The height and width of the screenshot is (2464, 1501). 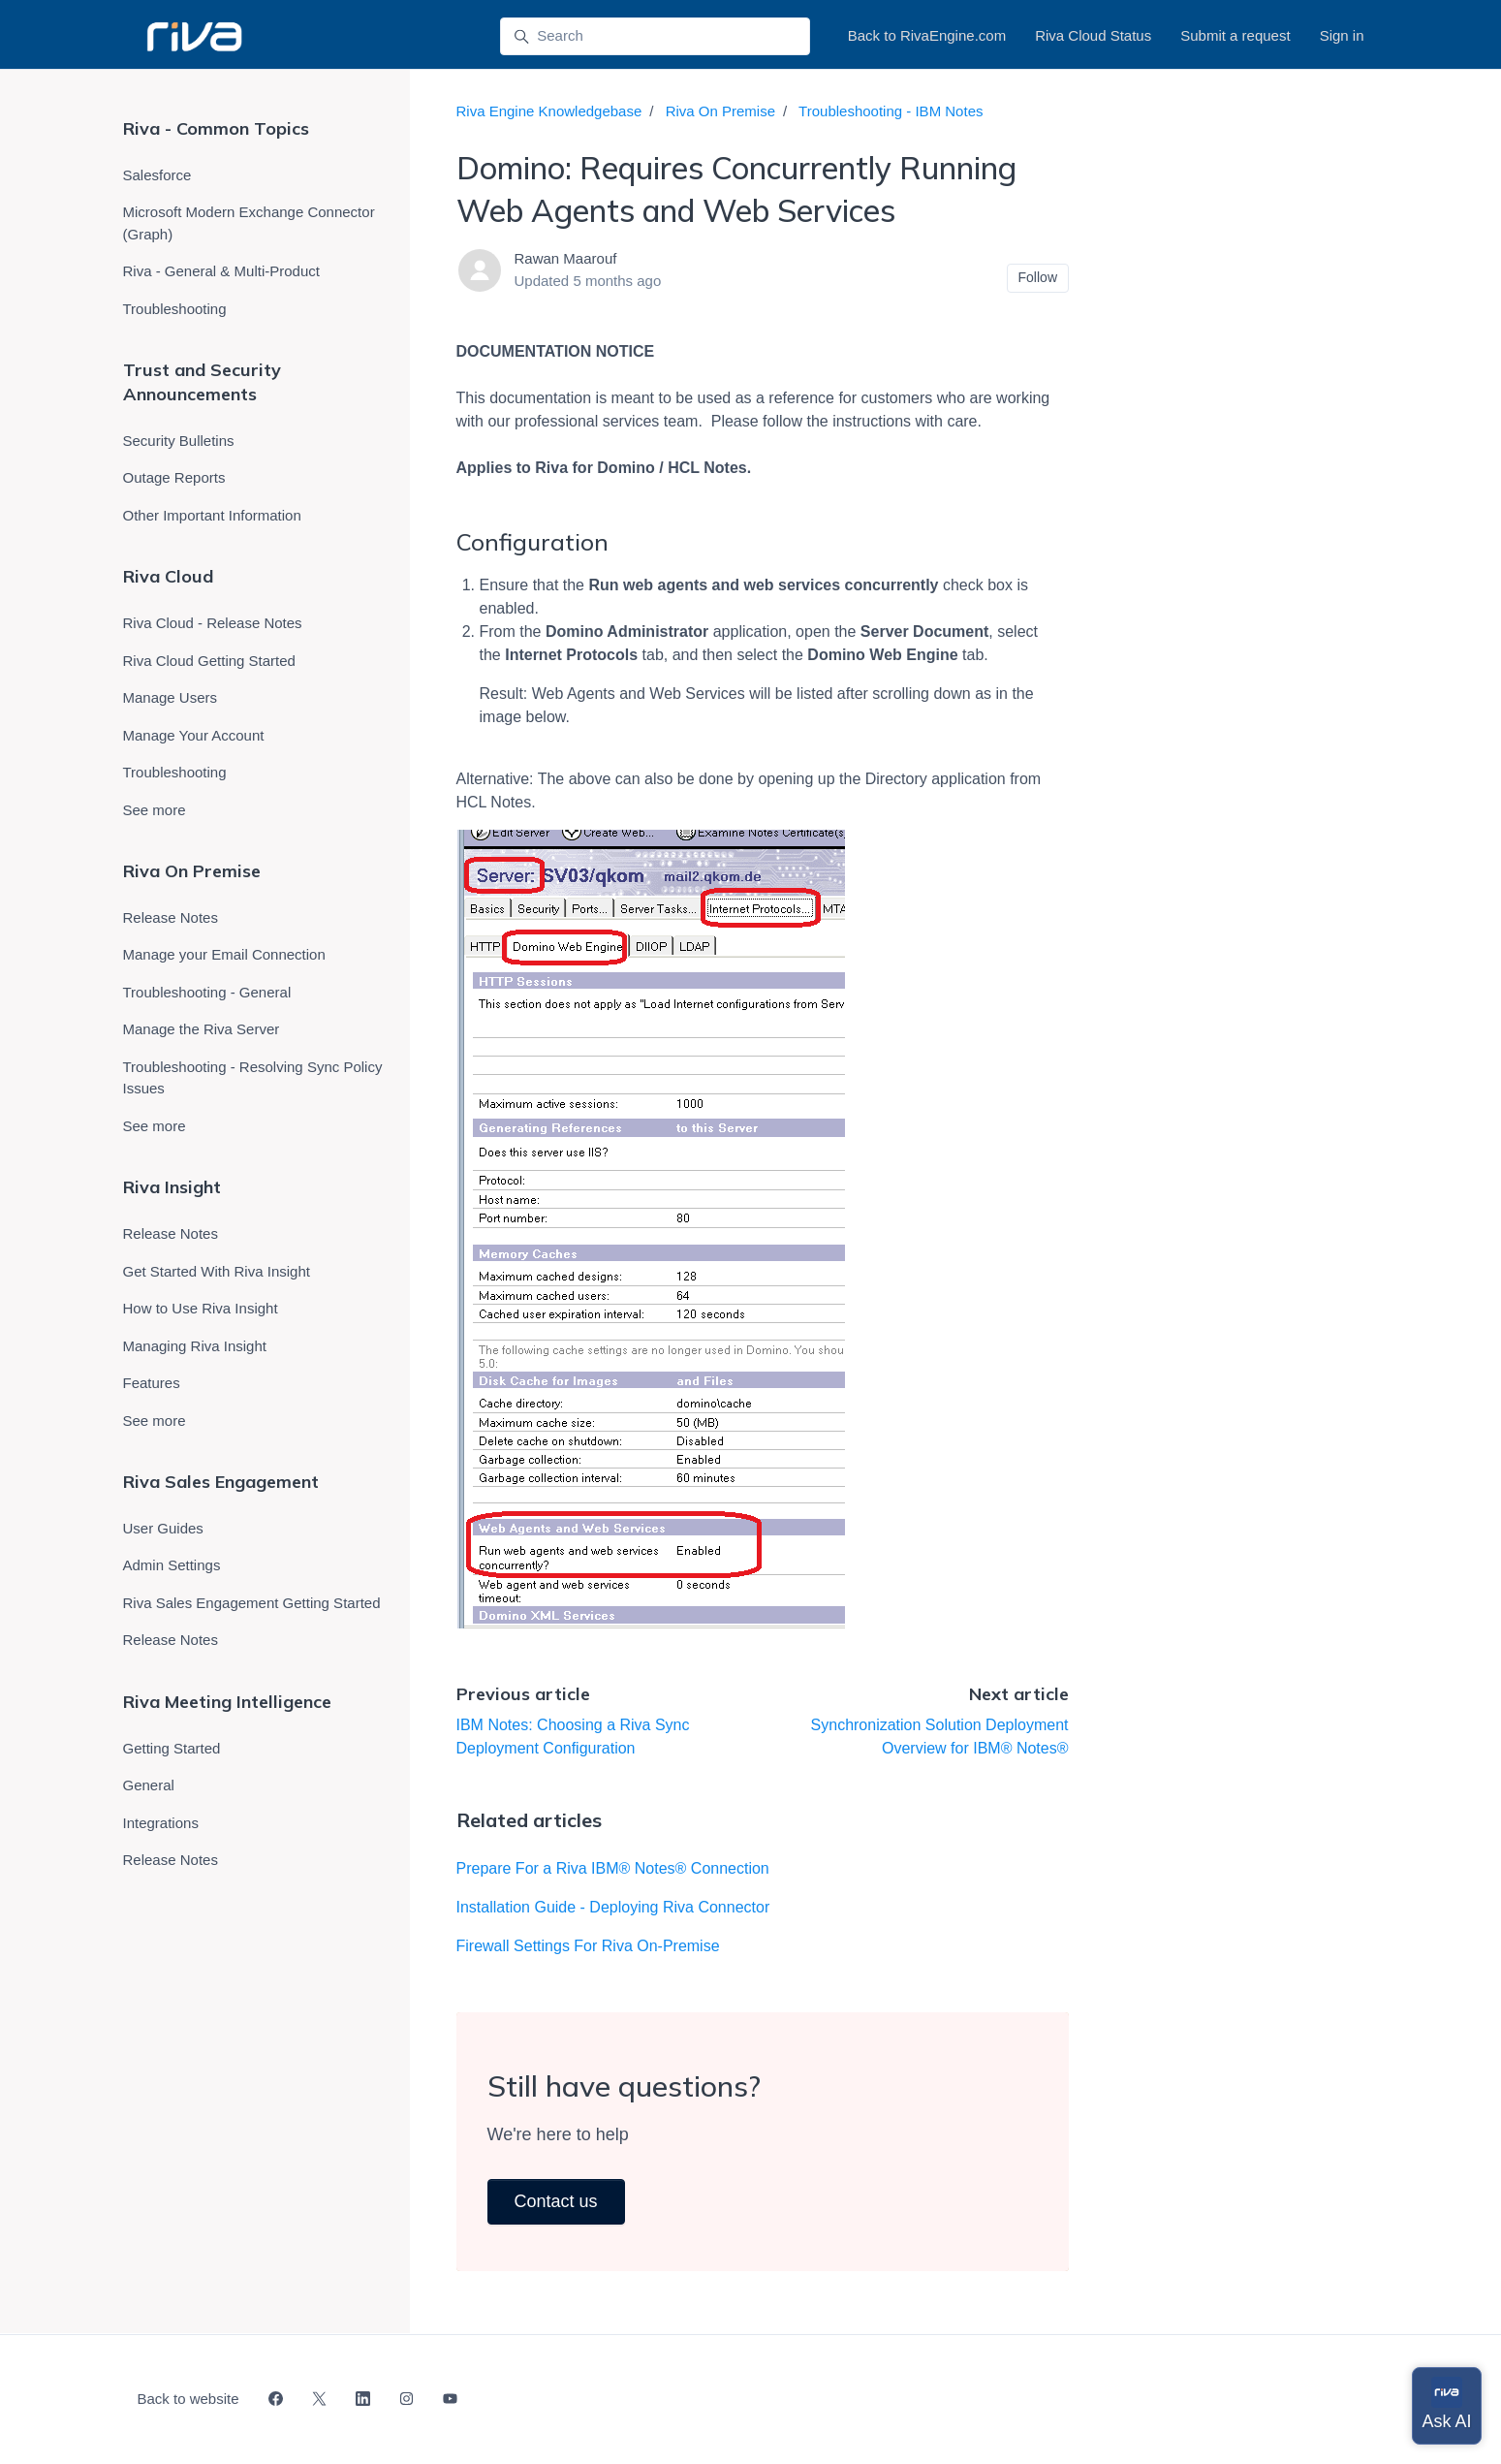 I want to click on Riva Sales Engagement Getting Started, so click(x=252, y=1603).